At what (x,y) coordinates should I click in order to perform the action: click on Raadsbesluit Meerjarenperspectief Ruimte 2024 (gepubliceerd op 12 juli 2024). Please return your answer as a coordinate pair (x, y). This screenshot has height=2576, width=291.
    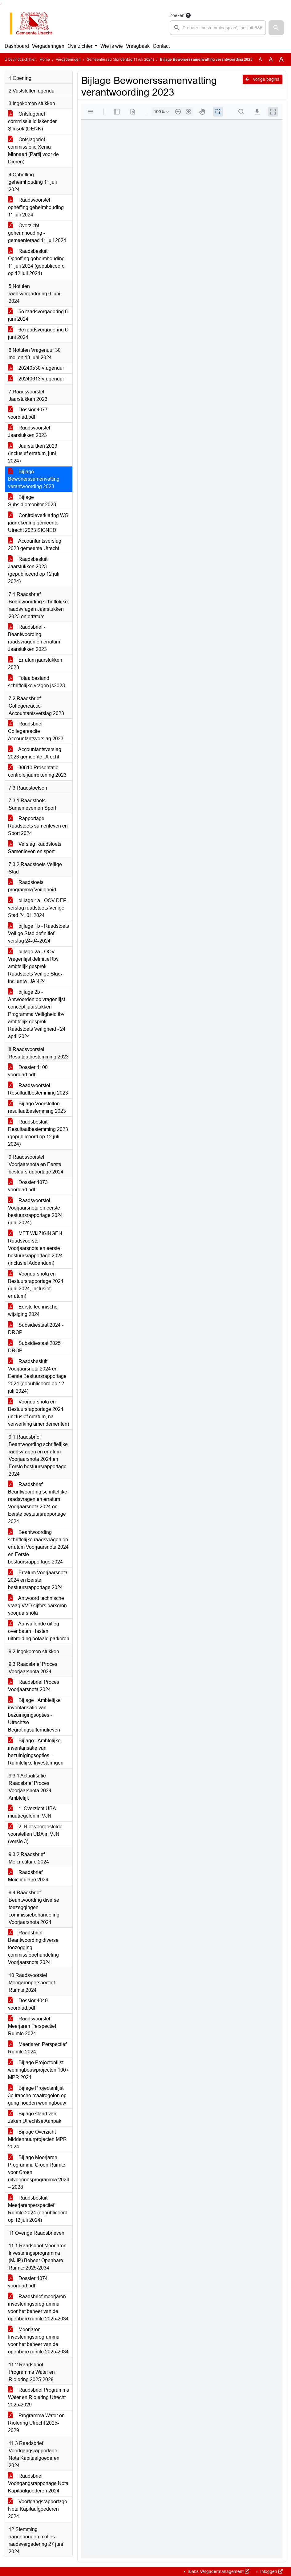
    Looking at the image, I should click on (37, 2209).